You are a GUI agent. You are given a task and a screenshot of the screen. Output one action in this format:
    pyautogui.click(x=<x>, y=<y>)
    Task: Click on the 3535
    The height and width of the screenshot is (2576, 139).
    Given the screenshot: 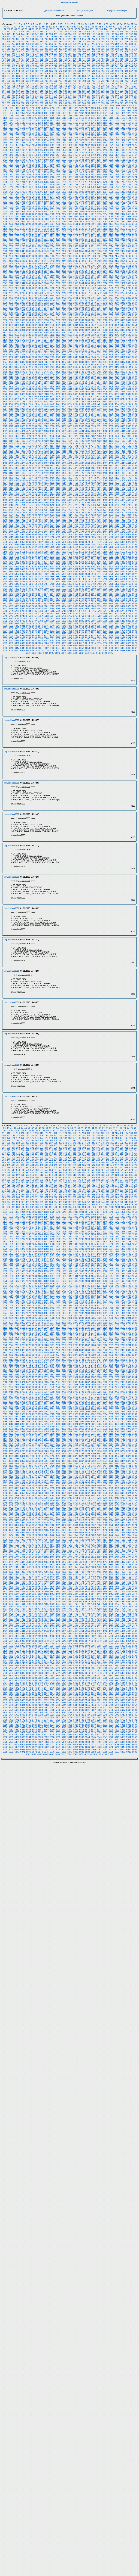 What is the action you would take?
    pyautogui.click(x=122, y=377)
    